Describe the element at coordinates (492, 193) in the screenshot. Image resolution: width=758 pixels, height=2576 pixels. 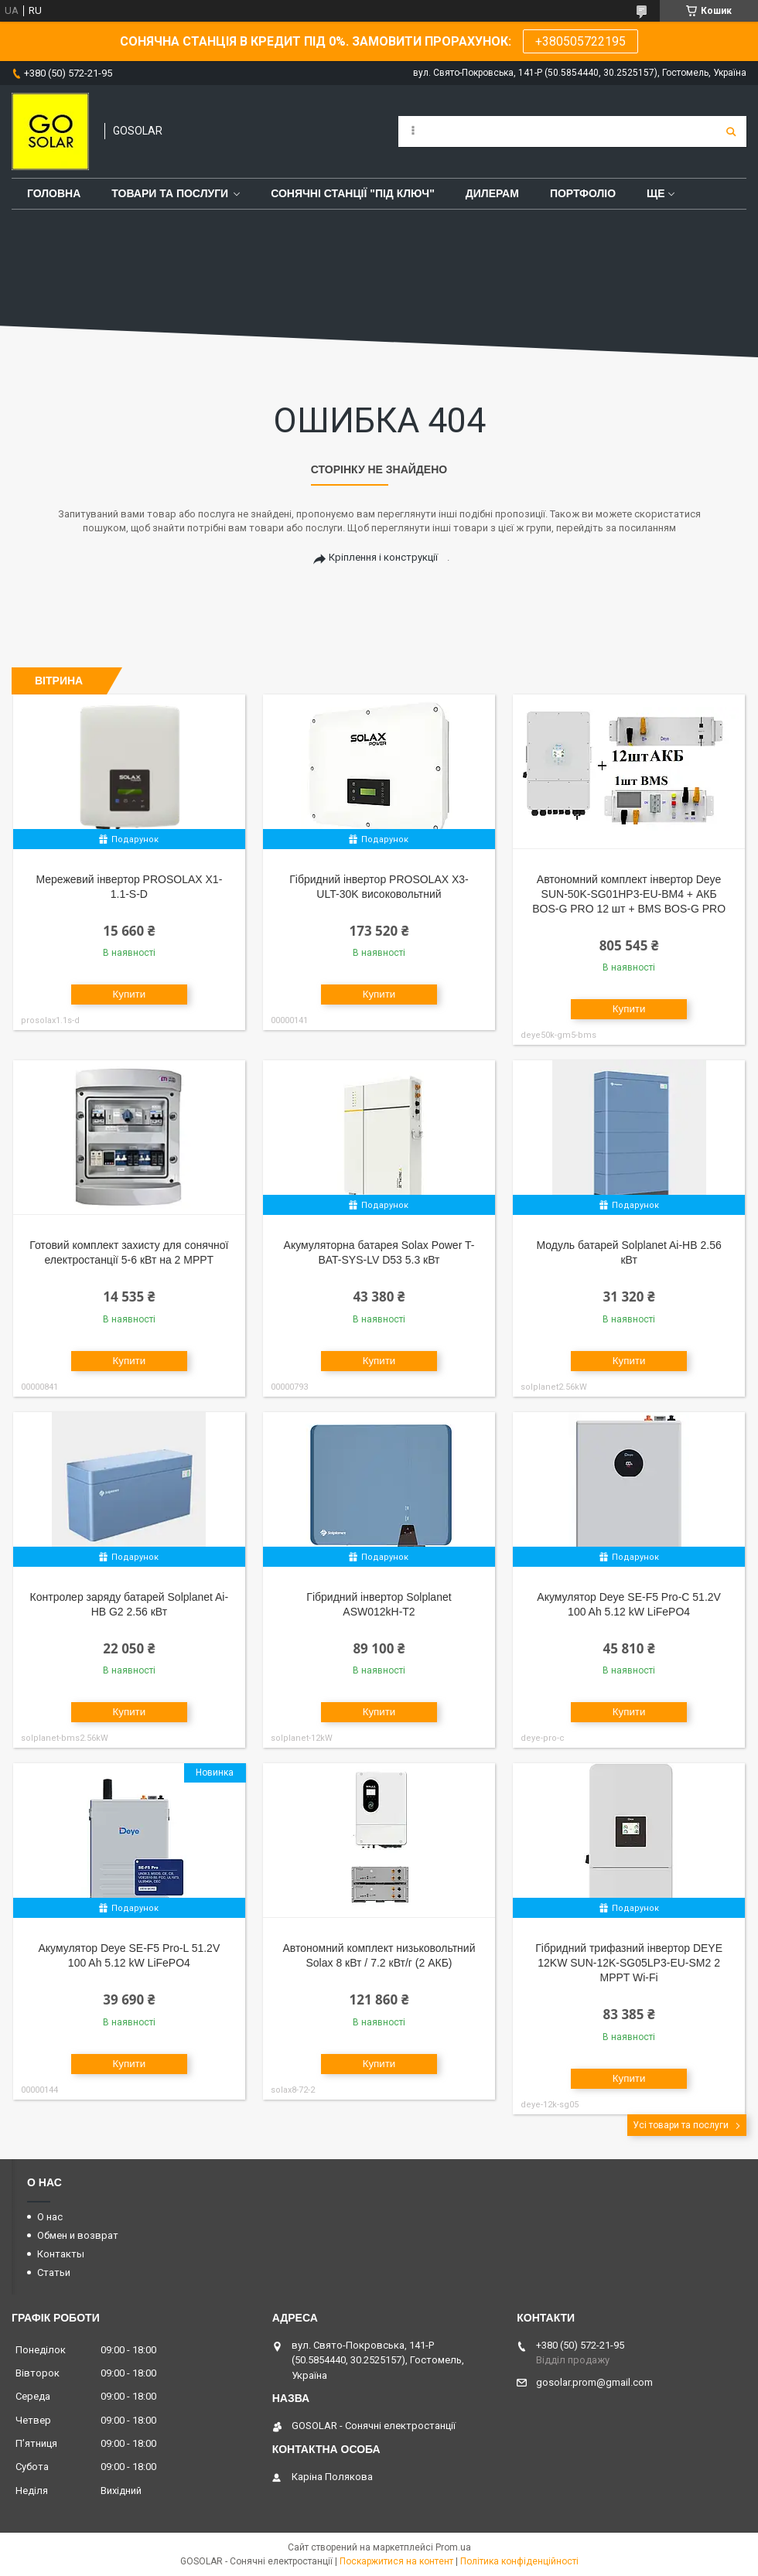
I see `Дилерам` at that location.